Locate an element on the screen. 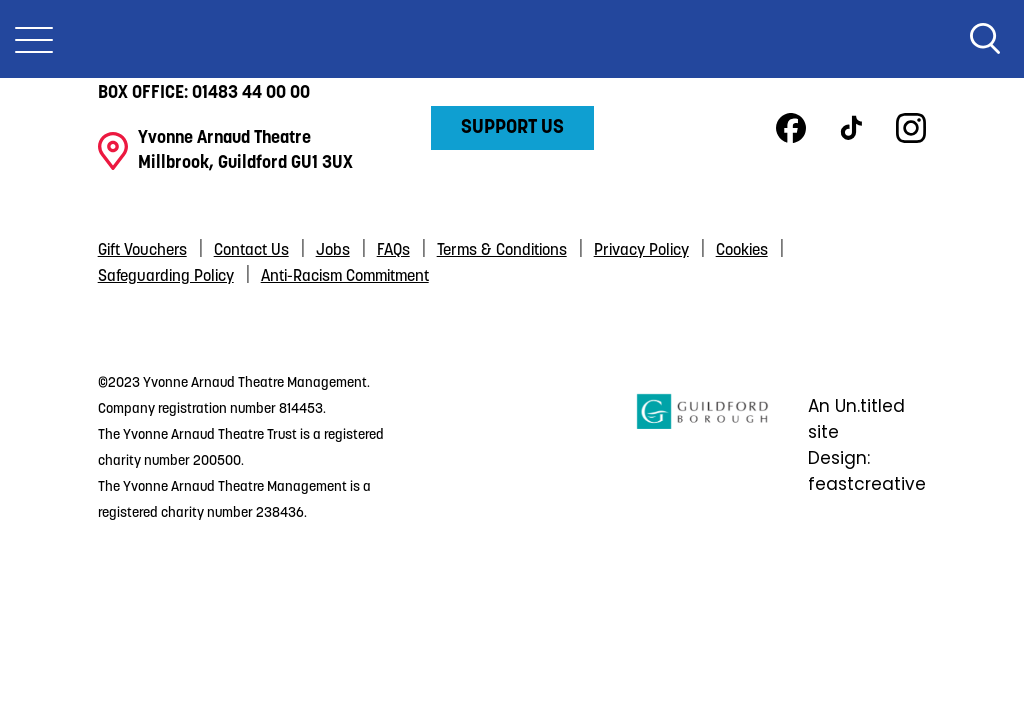 The height and width of the screenshot is (720, 1024). 01483 44 00 00 is located at coordinates (251, 93).